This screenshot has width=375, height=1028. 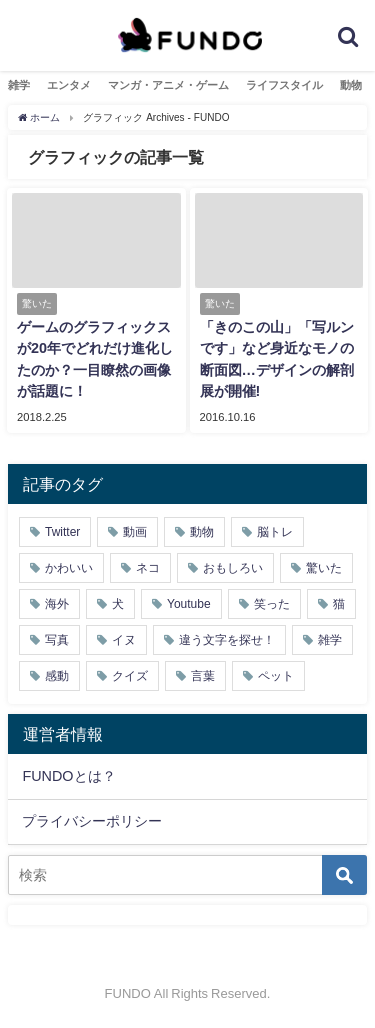 I want to click on ライフスタイル, so click(x=284, y=85).